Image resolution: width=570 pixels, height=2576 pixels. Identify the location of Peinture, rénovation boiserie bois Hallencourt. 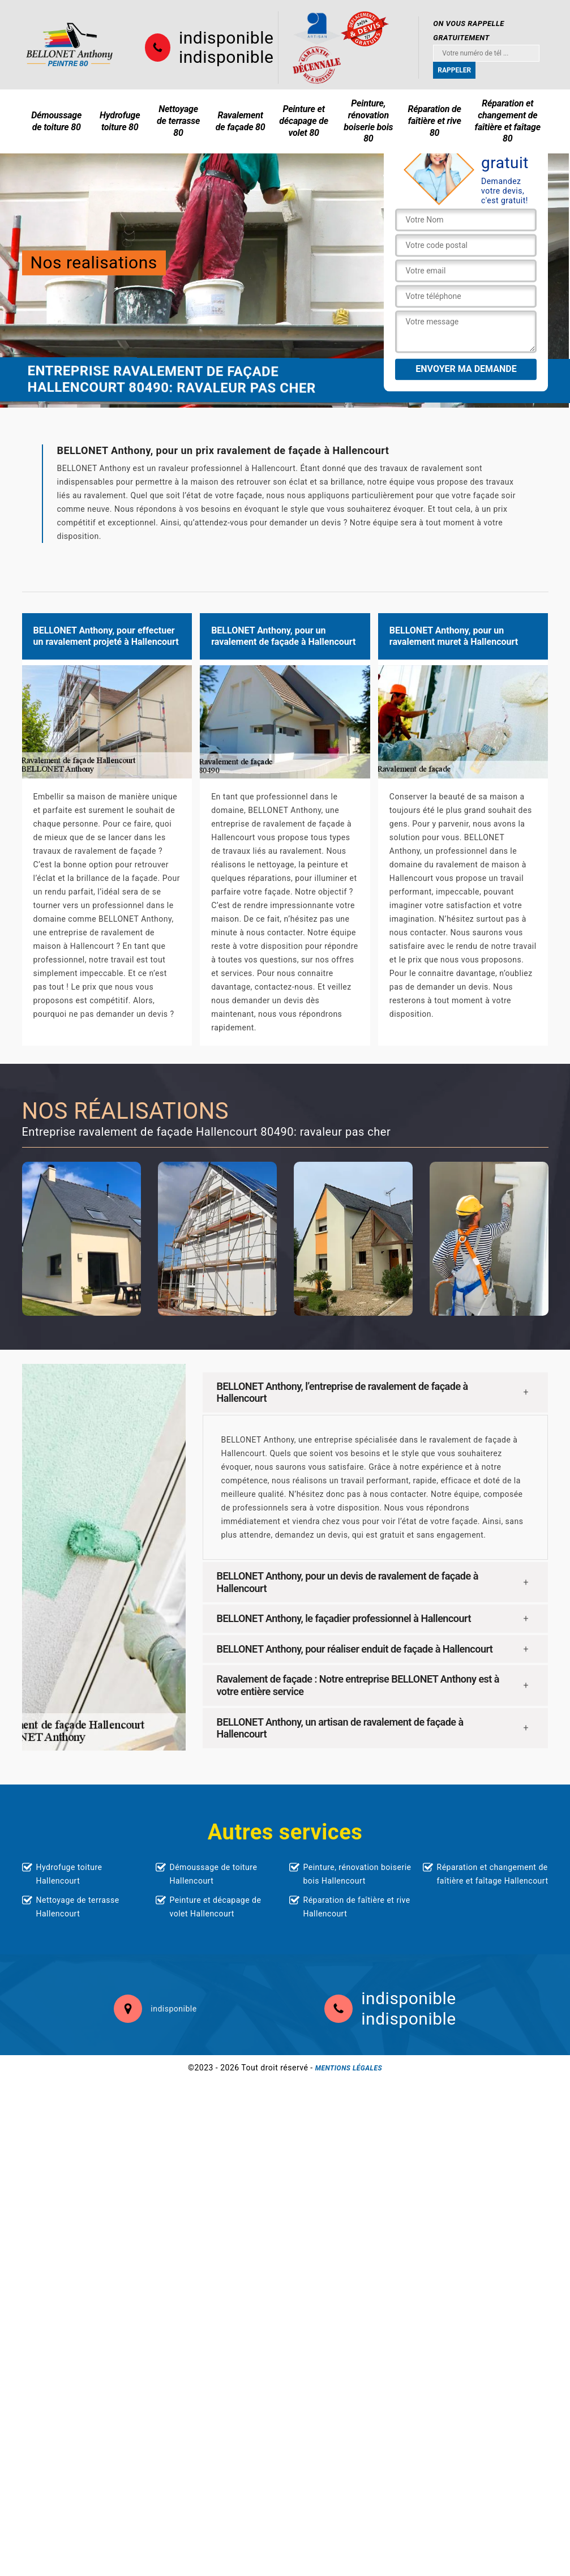
(357, 1874).